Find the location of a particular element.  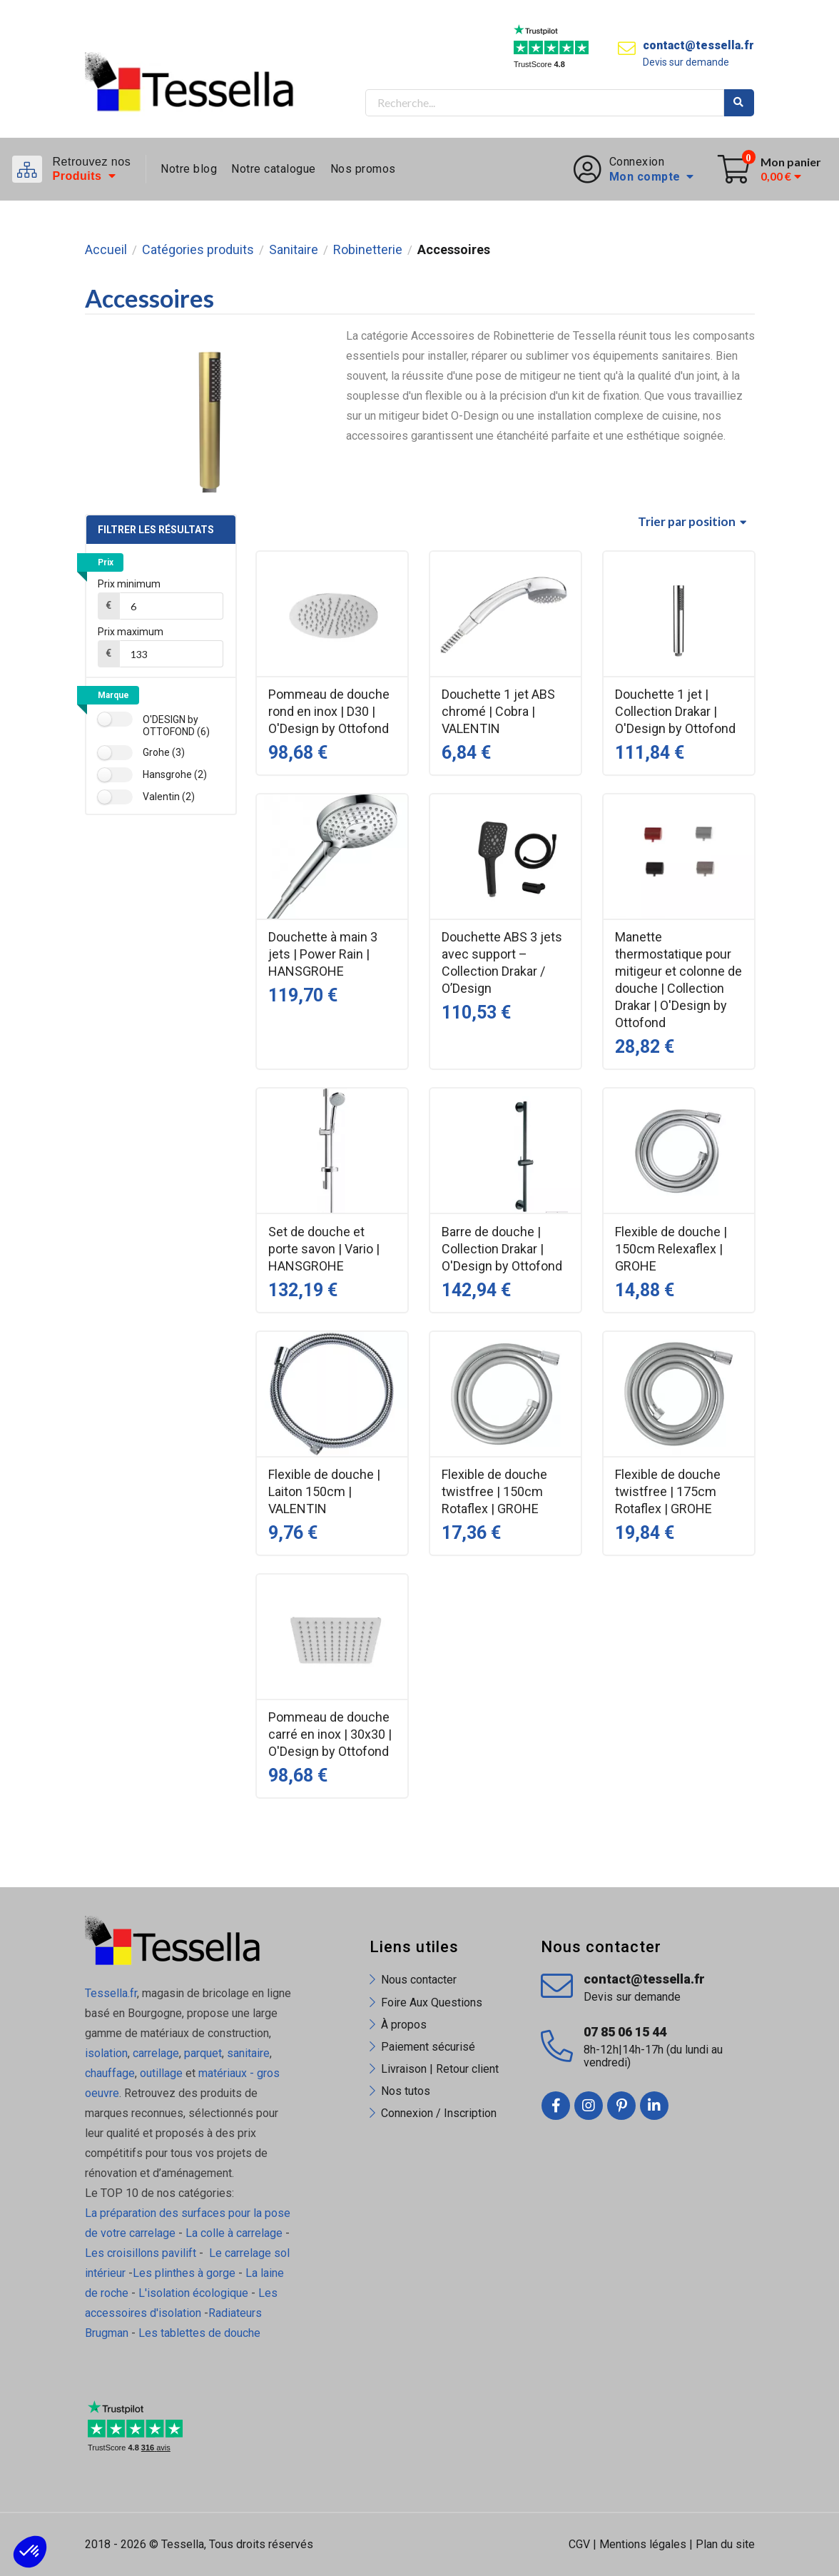

Notre blog is located at coordinates (189, 169).